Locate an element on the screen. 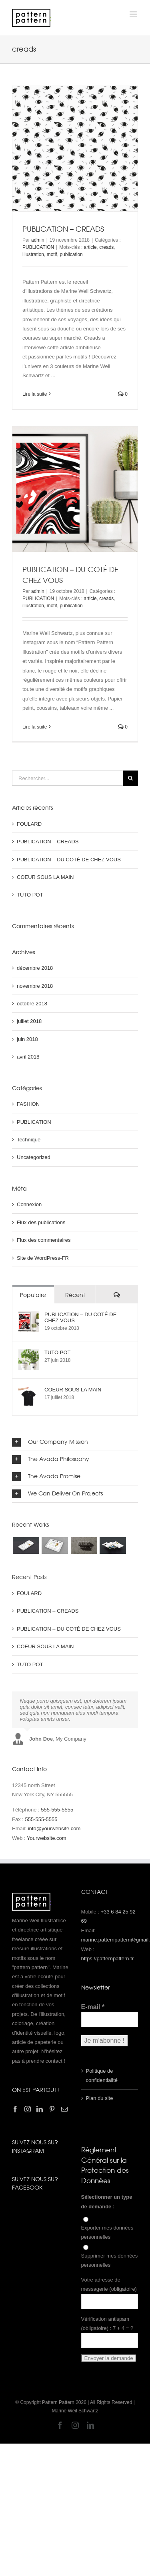 This screenshot has width=150, height=2576. Plan du site is located at coordinates (99, 2098).